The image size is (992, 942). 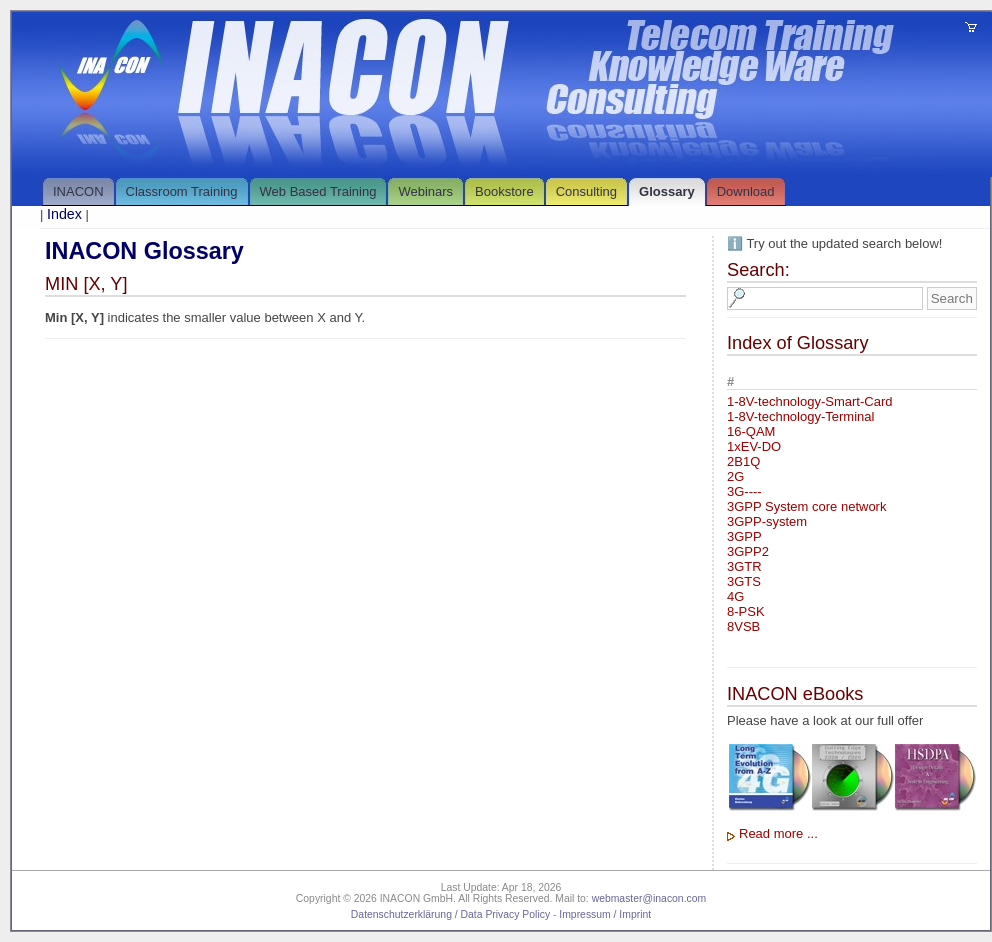 I want to click on 3GPP2, so click(x=748, y=551).